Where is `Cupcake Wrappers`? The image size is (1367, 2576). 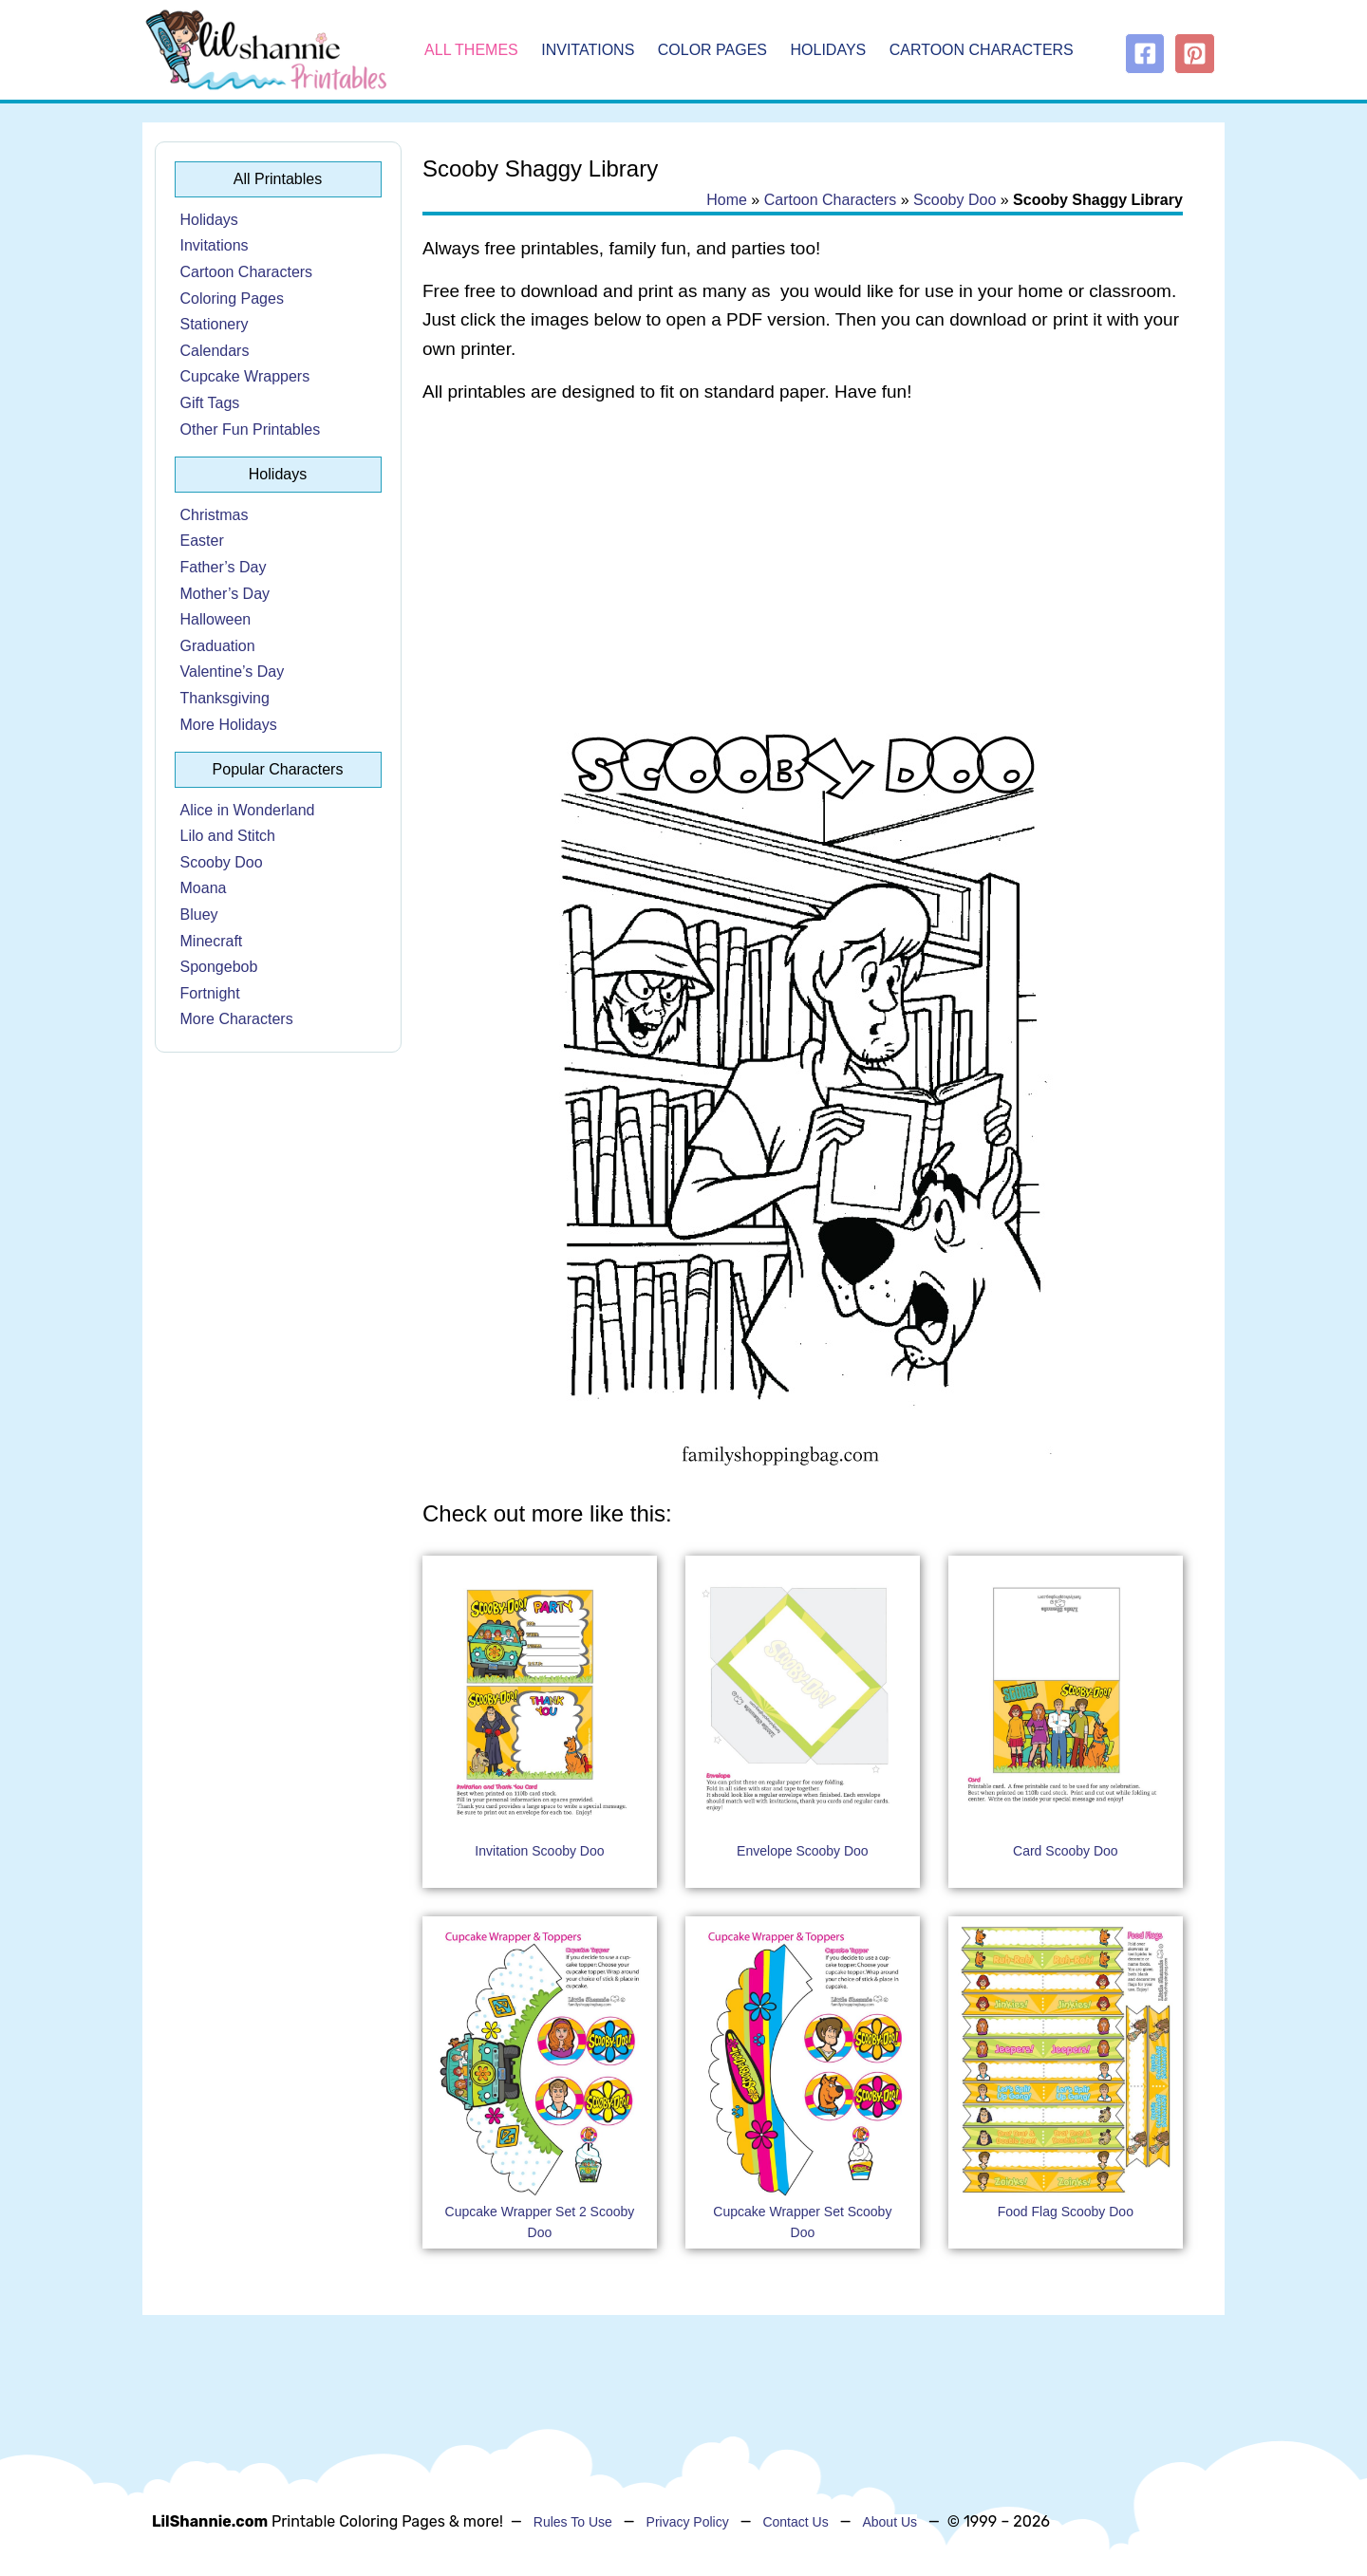 Cupcake Wrappers is located at coordinates (245, 376).